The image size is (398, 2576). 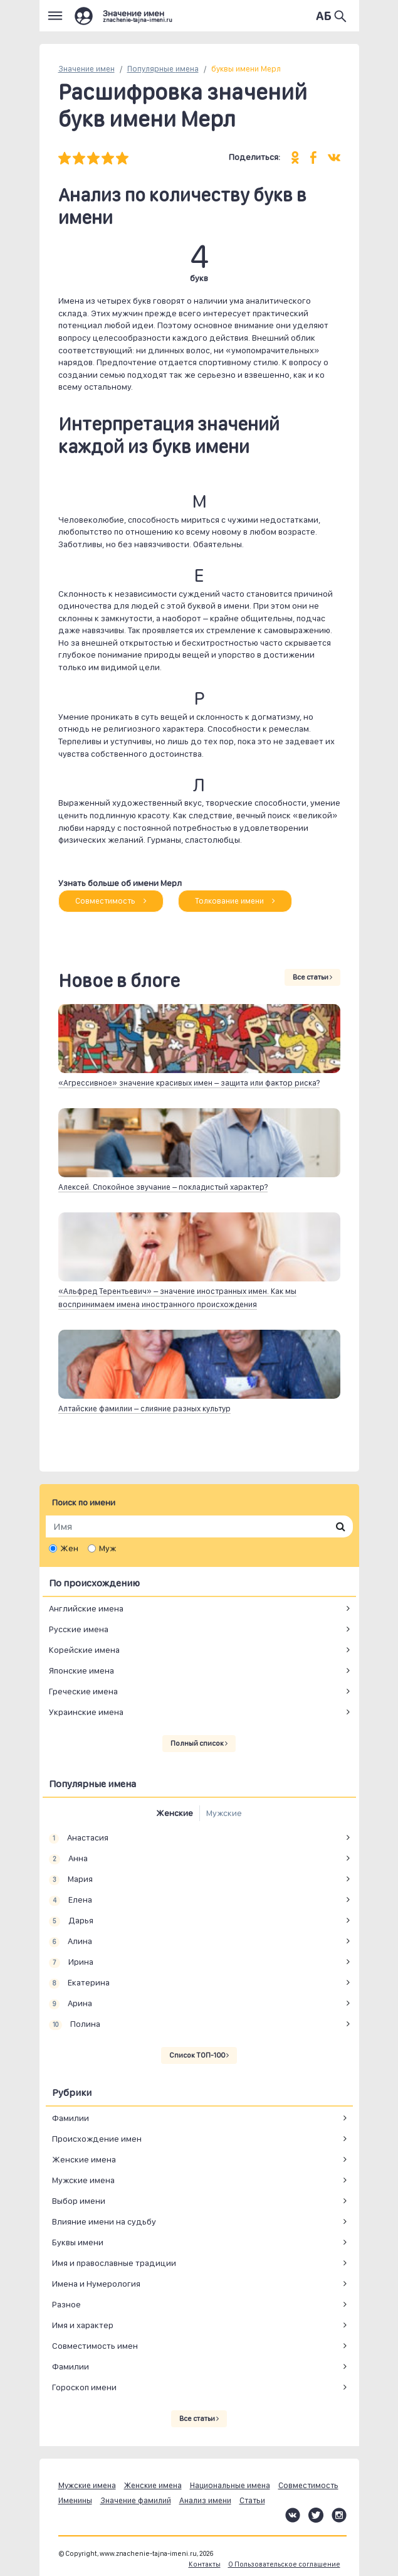 What do you see at coordinates (71, 1900) in the screenshot?
I see `Елена` at bounding box center [71, 1900].